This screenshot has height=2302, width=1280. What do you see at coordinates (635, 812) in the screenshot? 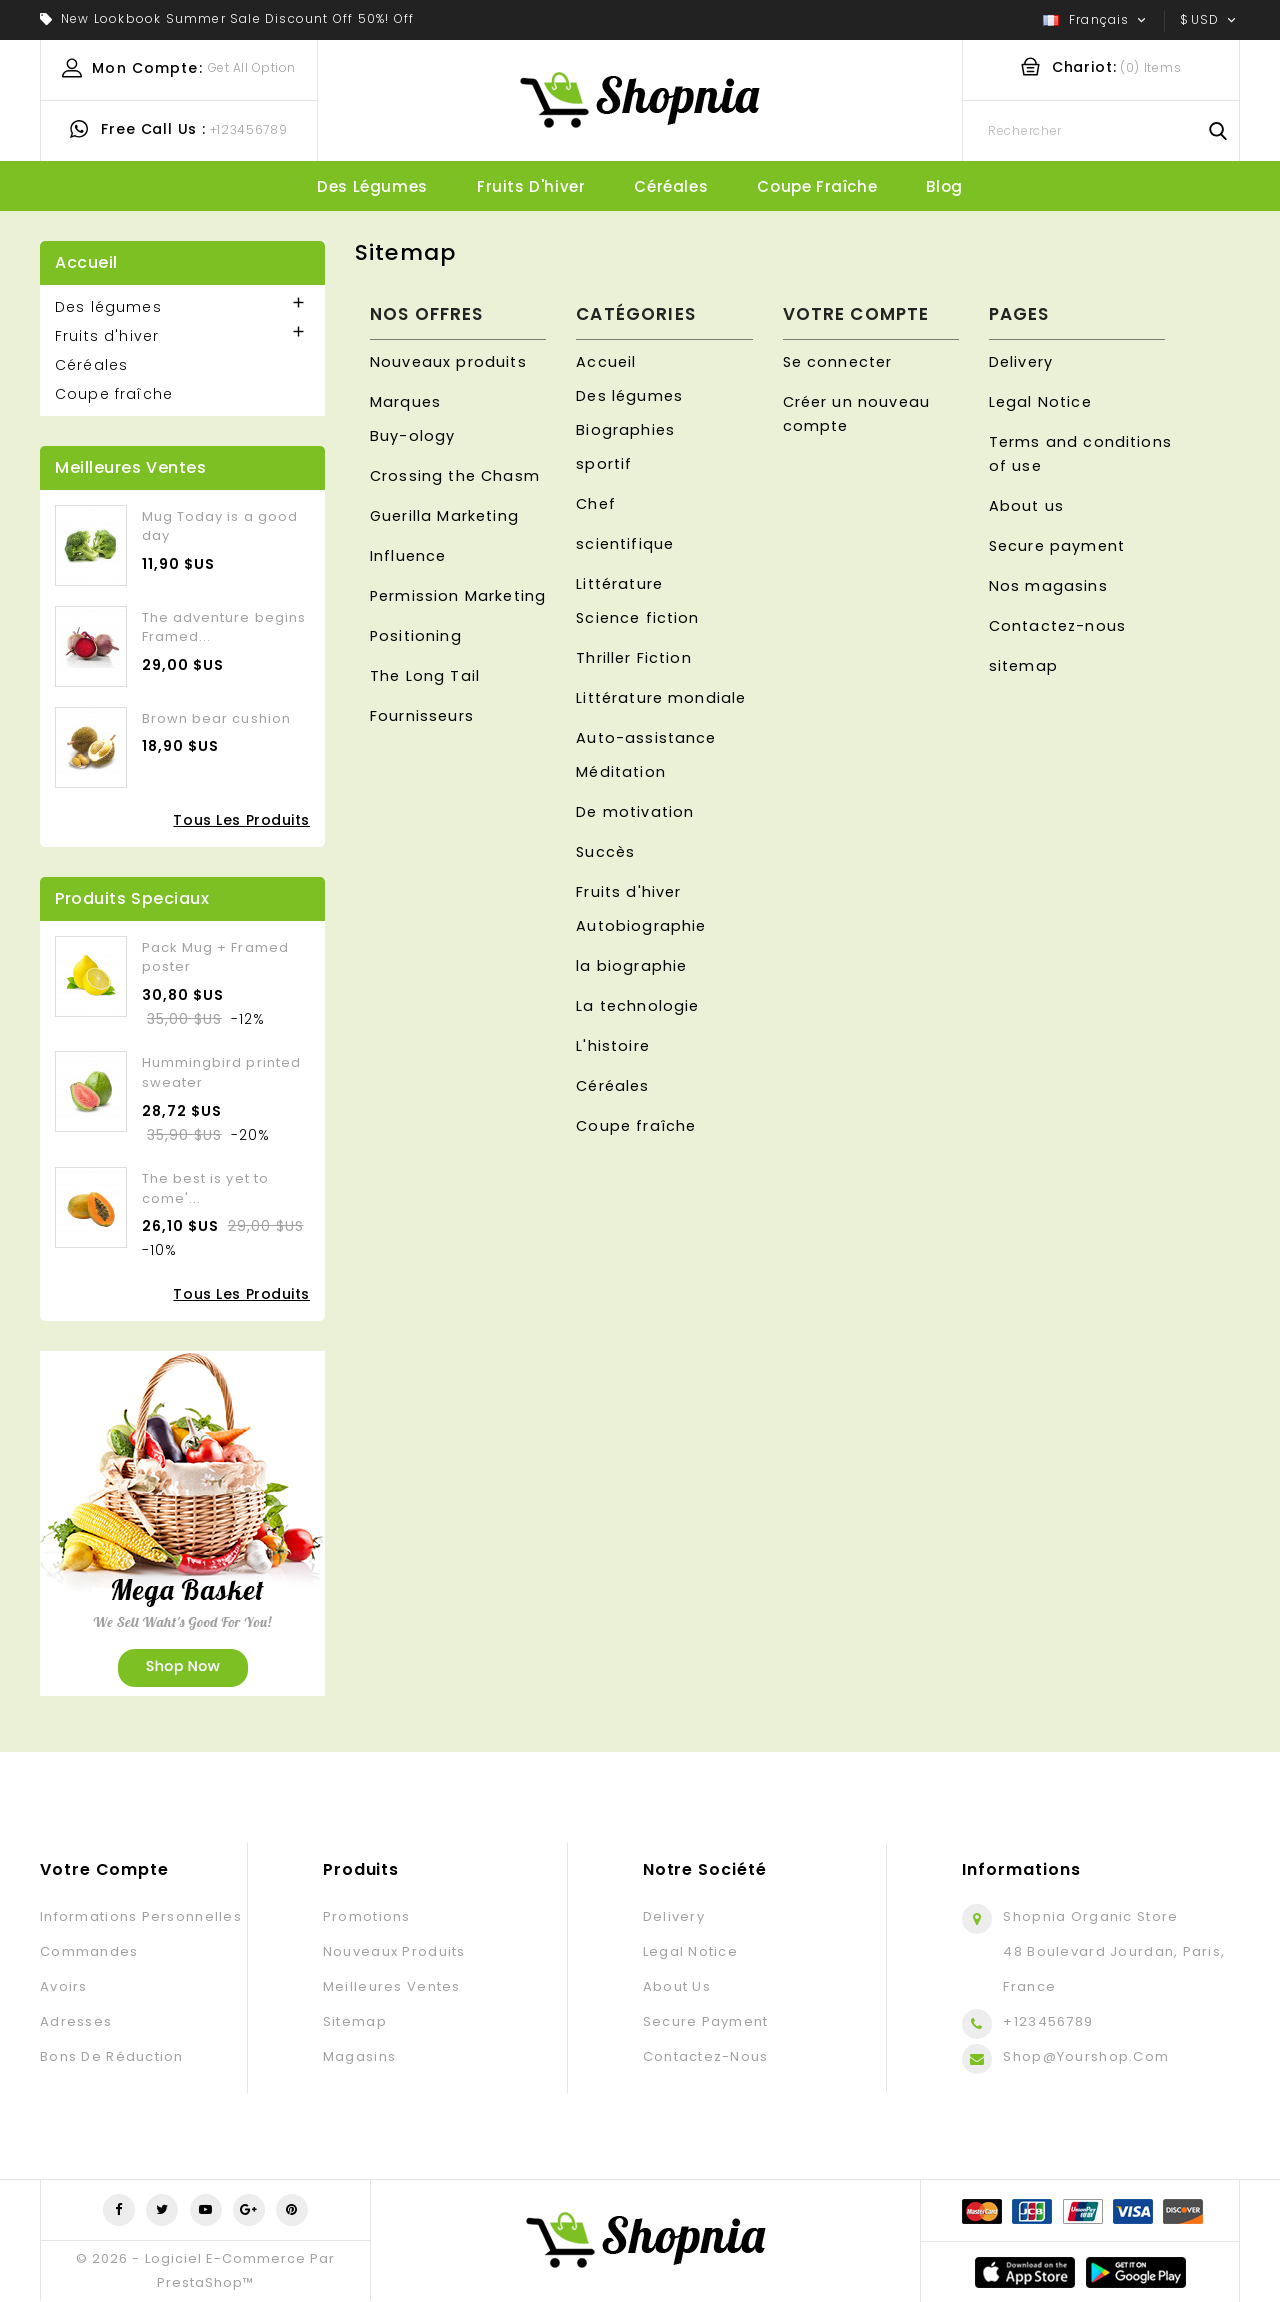
I see `De motivation` at bounding box center [635, 812].